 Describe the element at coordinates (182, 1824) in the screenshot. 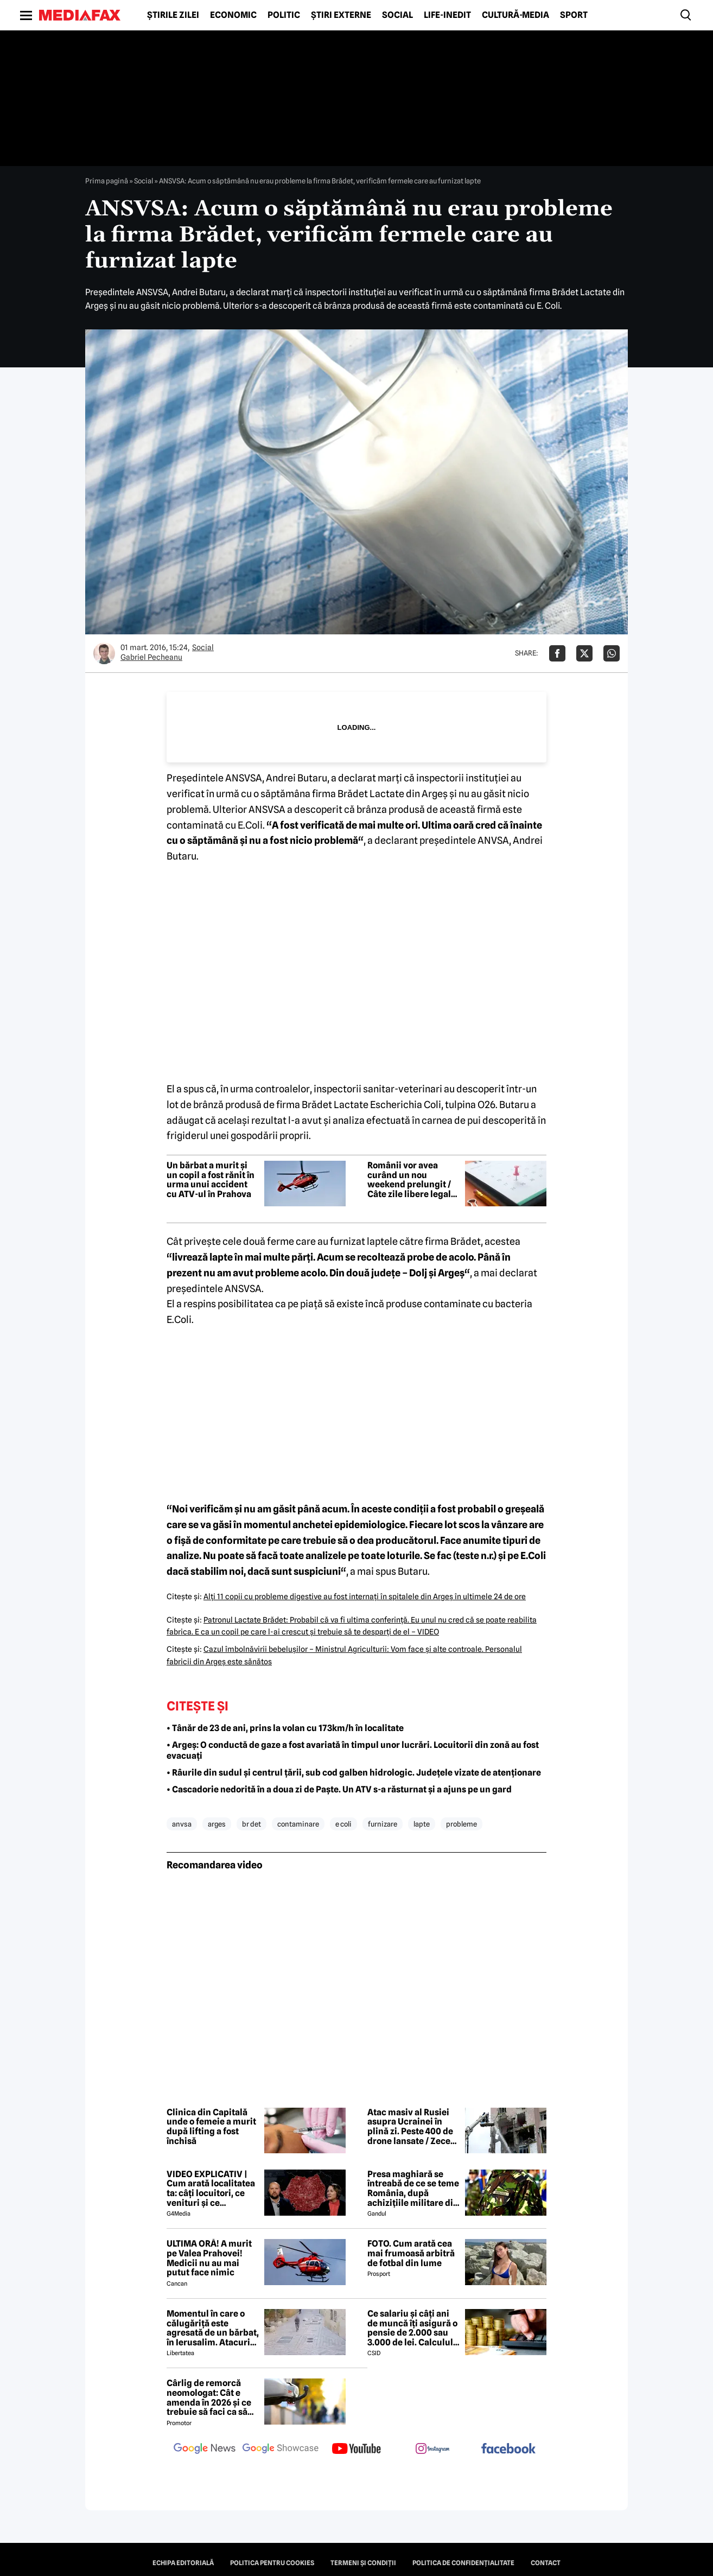

I see `anvsa` at that location.